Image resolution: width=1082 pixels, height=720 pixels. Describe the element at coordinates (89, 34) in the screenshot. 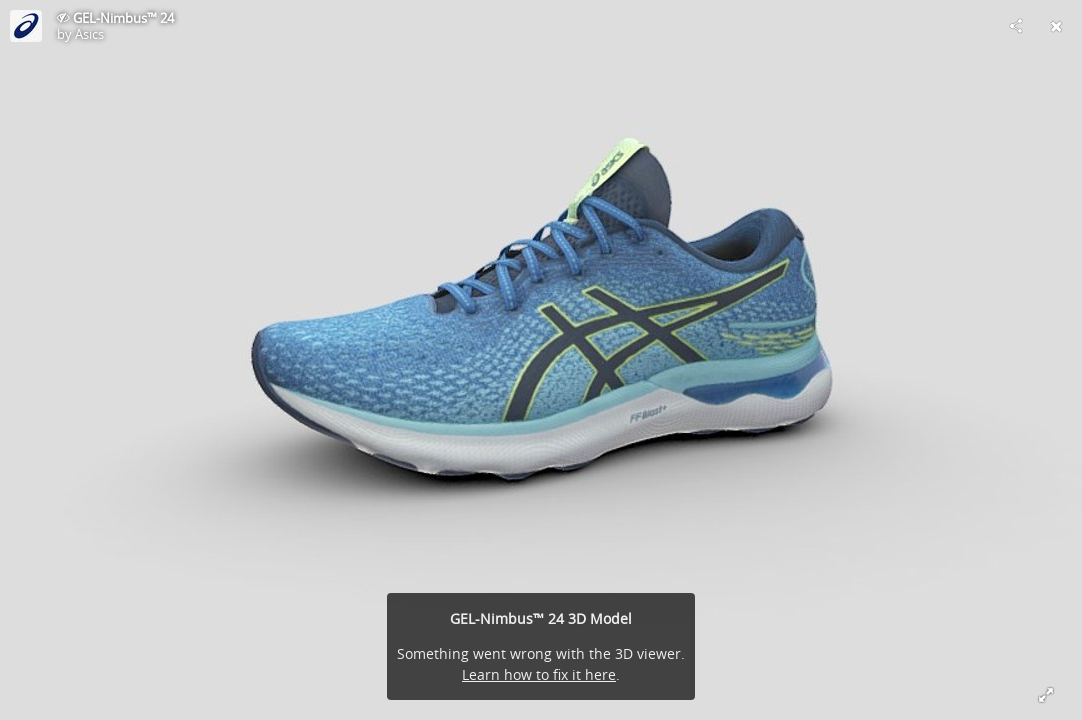

I see `Asics` at that location.